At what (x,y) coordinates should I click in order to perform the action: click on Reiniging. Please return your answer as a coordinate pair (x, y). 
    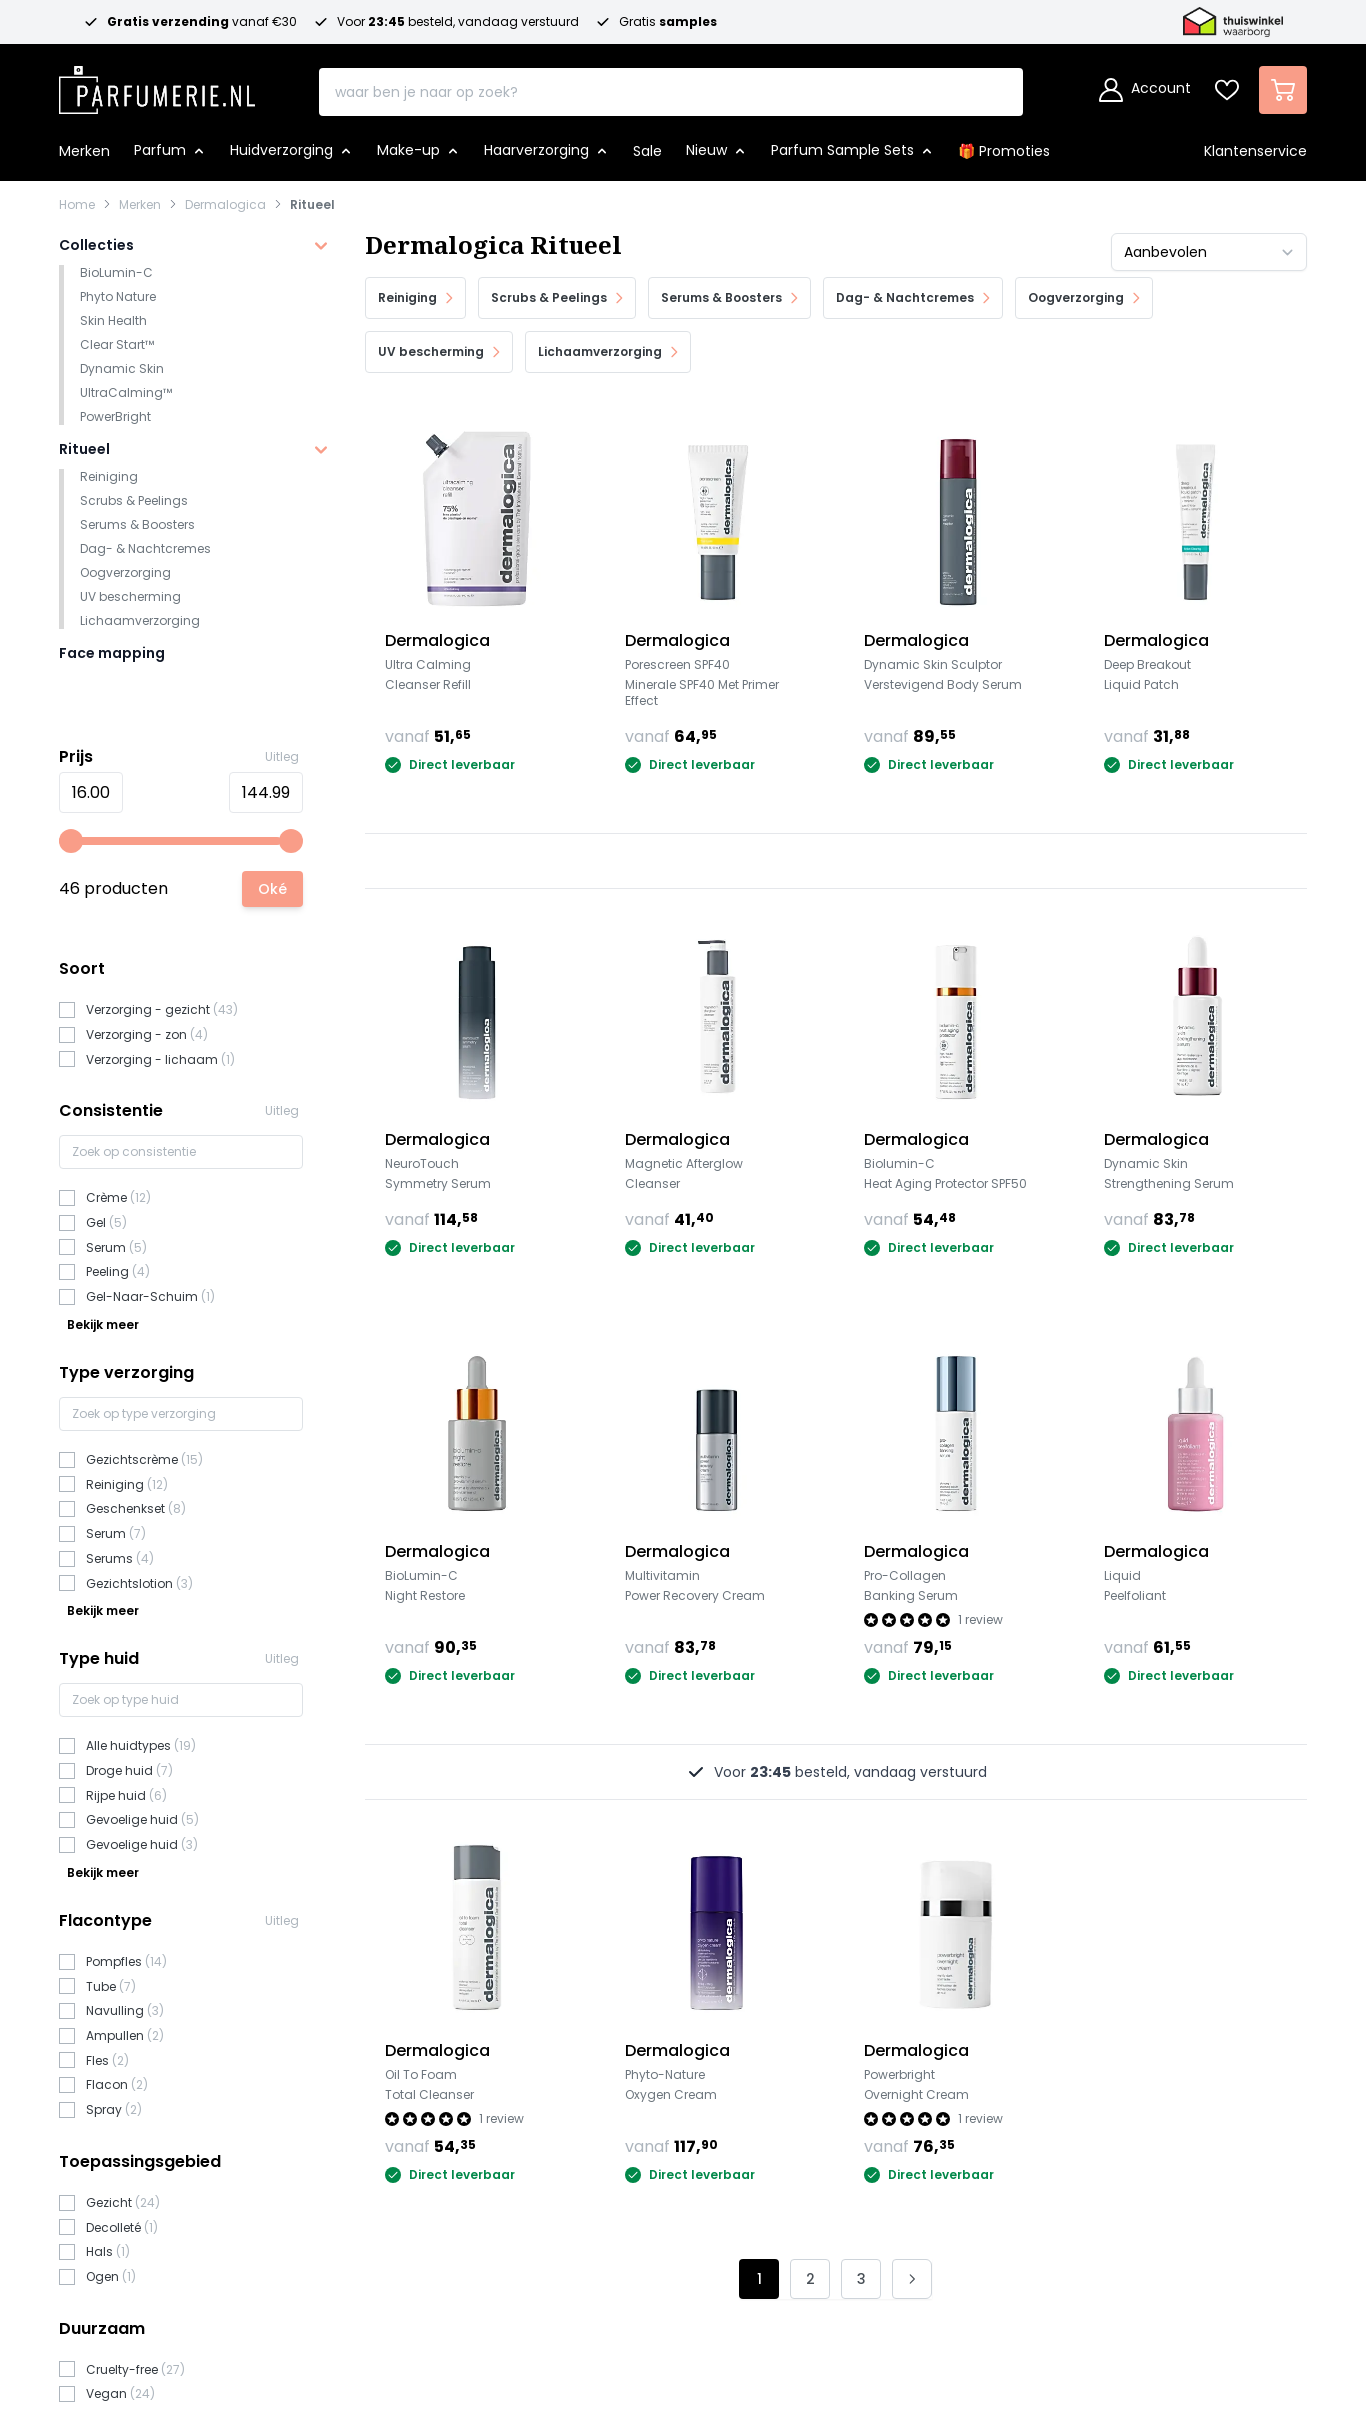
    Looking at the image, I should click on (109, 476).